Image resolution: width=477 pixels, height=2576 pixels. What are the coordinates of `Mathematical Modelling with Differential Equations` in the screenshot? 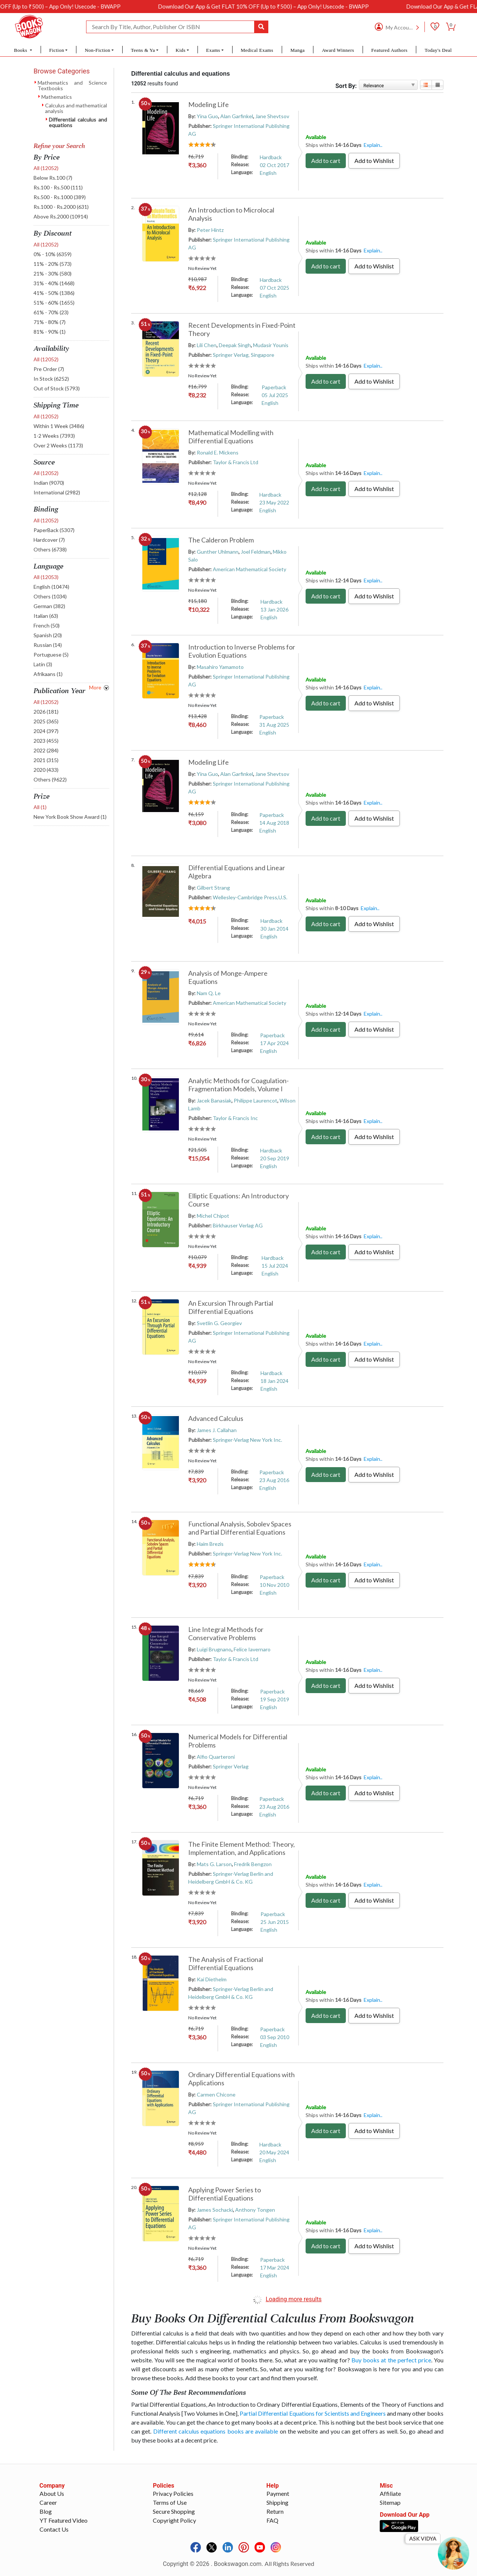 It's located at (231, 436).